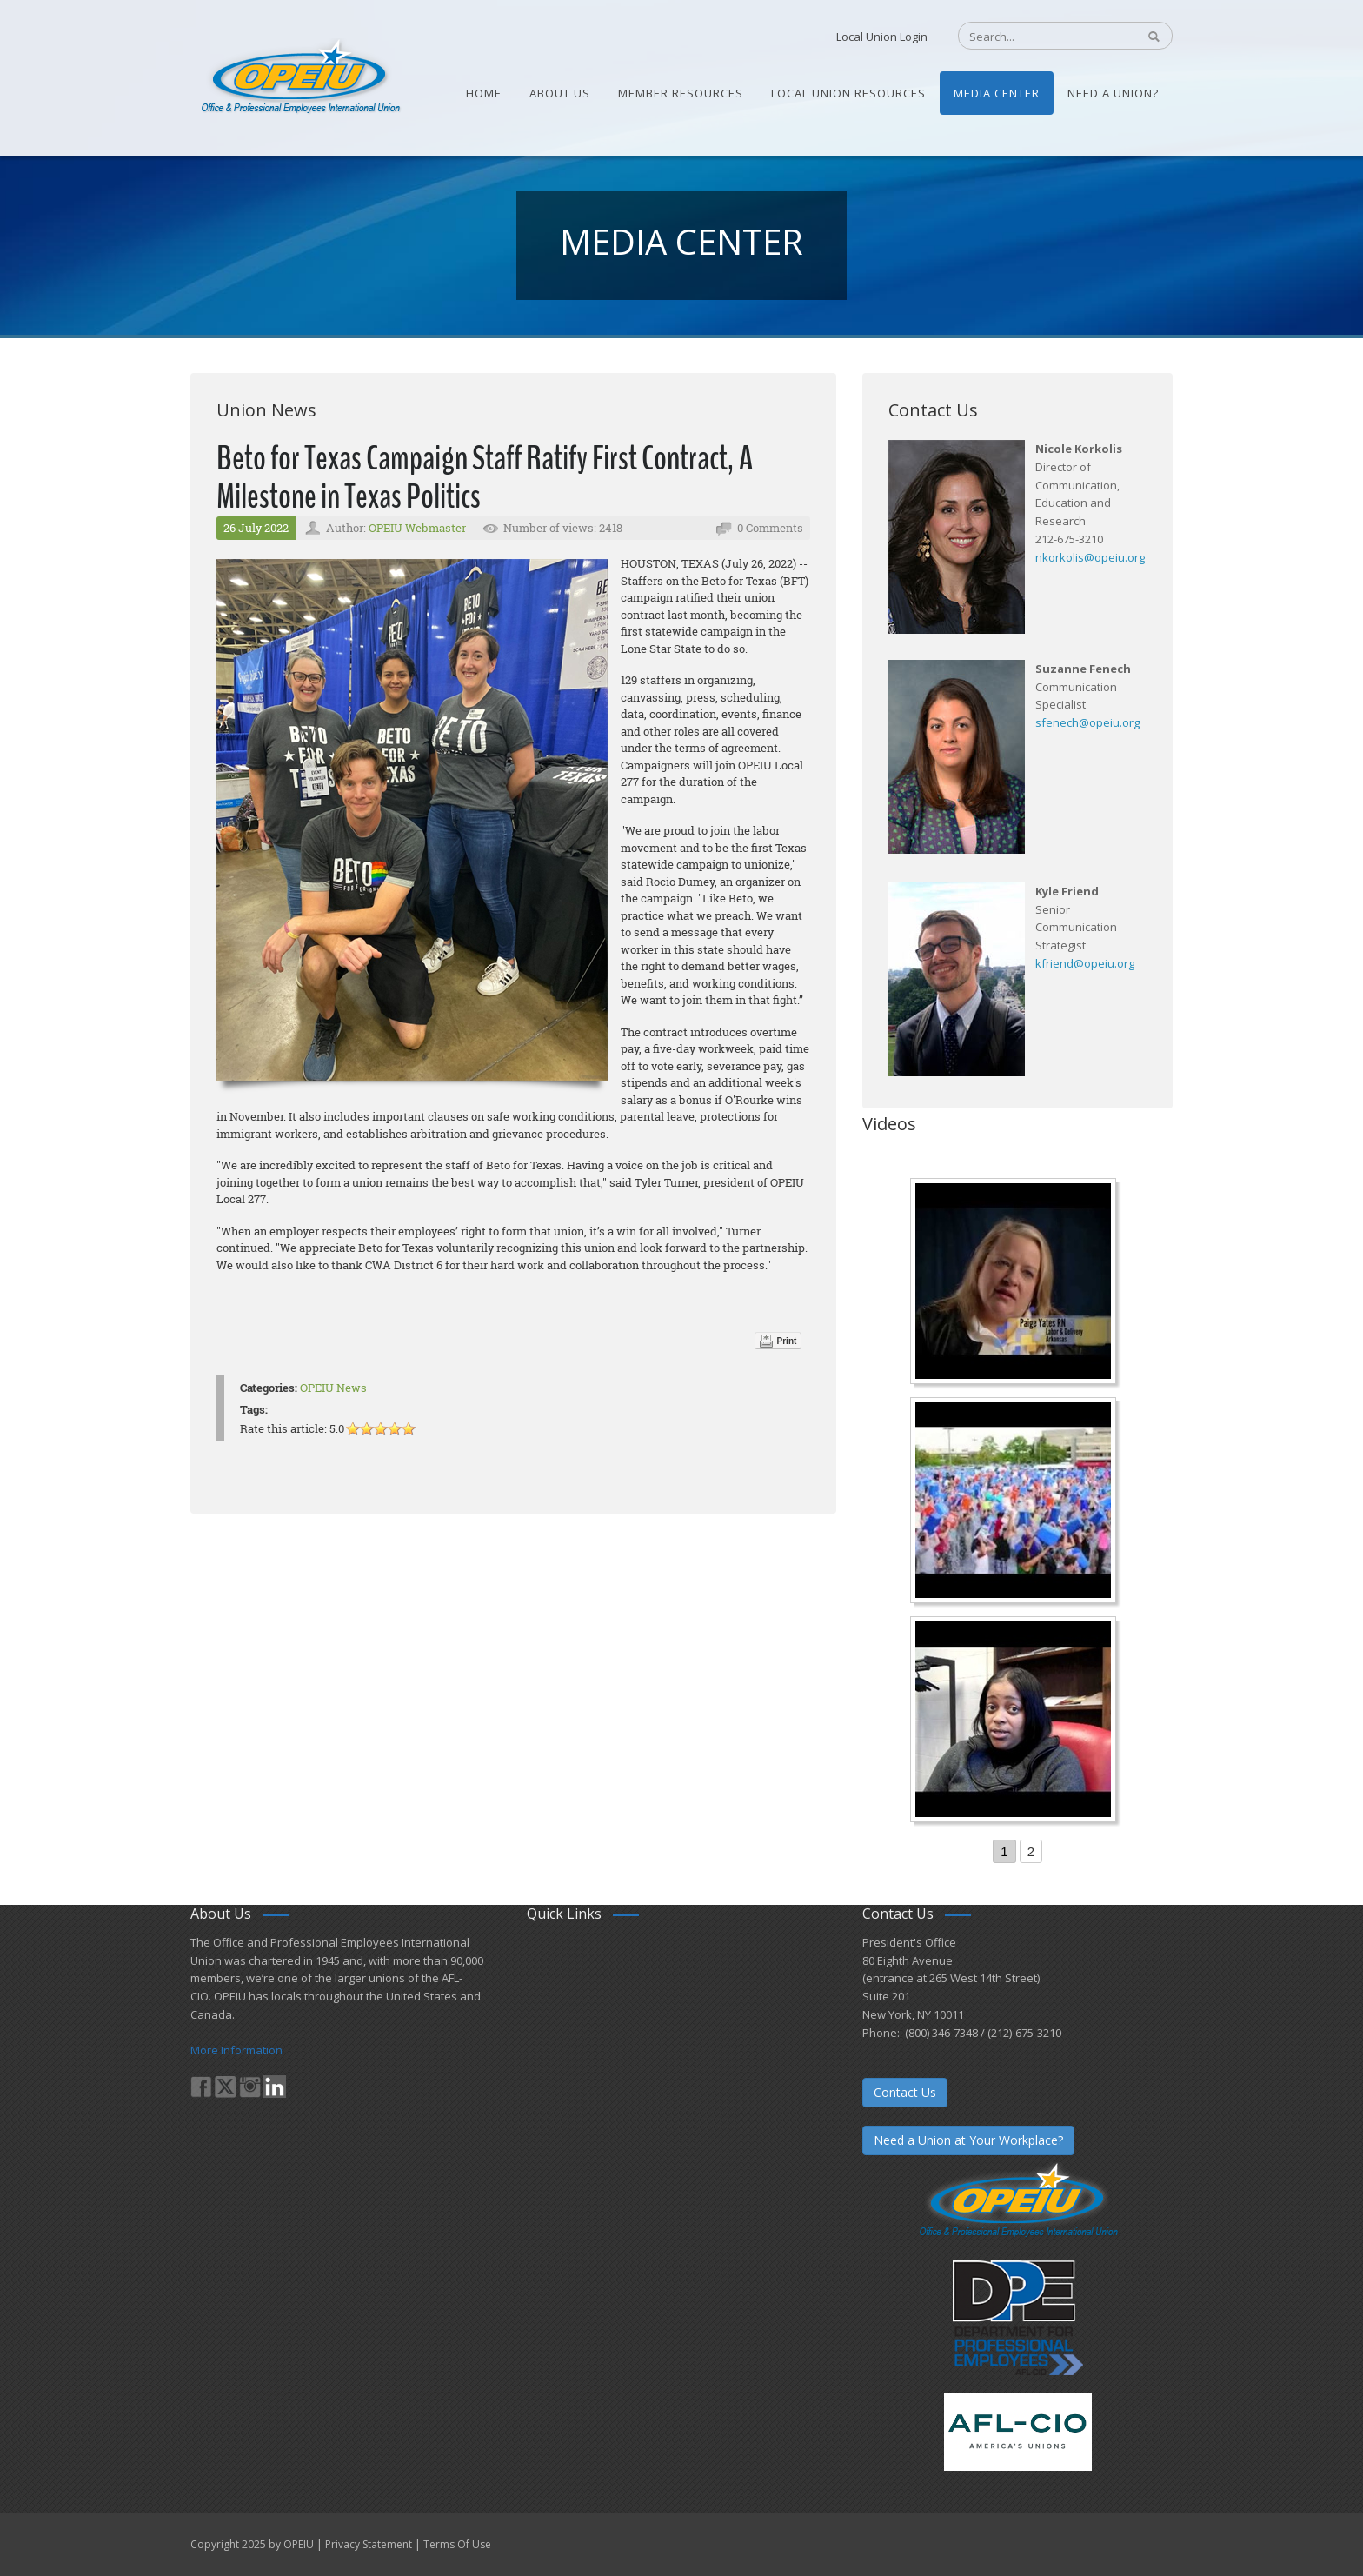 This screenshot has width=1363, height=2576. I want to click on OPEIU News, so click(333, 1387).